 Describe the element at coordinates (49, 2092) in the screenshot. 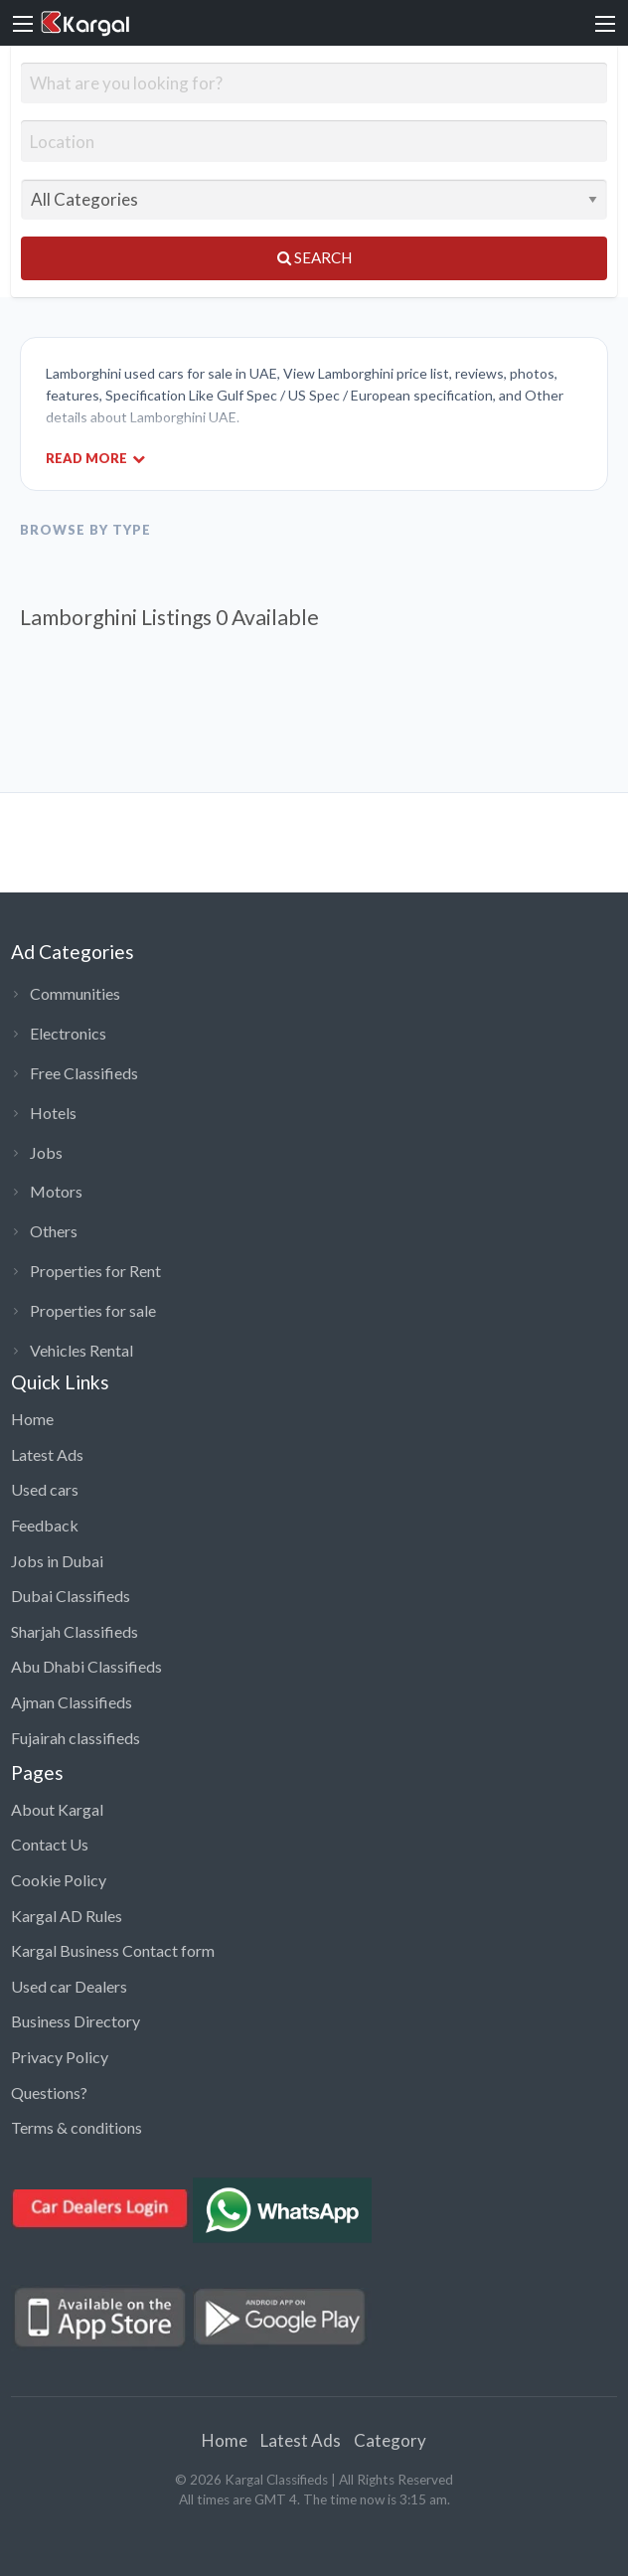

I see `Questions?` at that location.